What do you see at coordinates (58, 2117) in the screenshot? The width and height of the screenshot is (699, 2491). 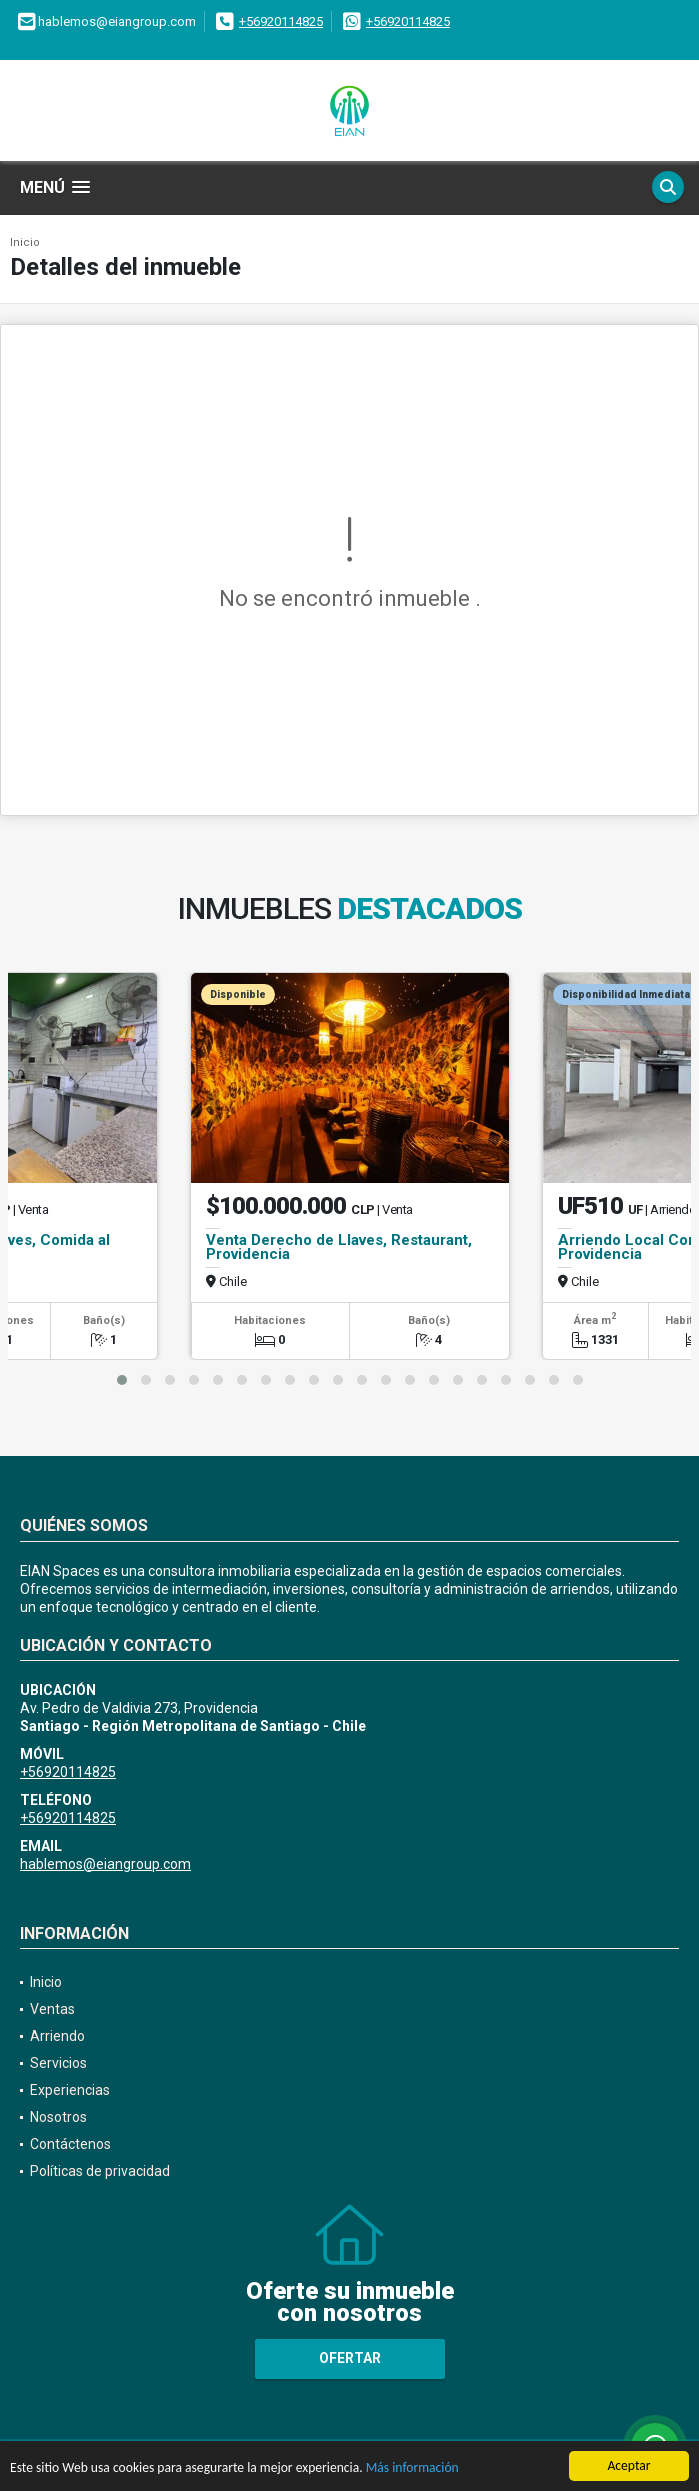 I see `Nosotros` at bounding box center [58, 2117].